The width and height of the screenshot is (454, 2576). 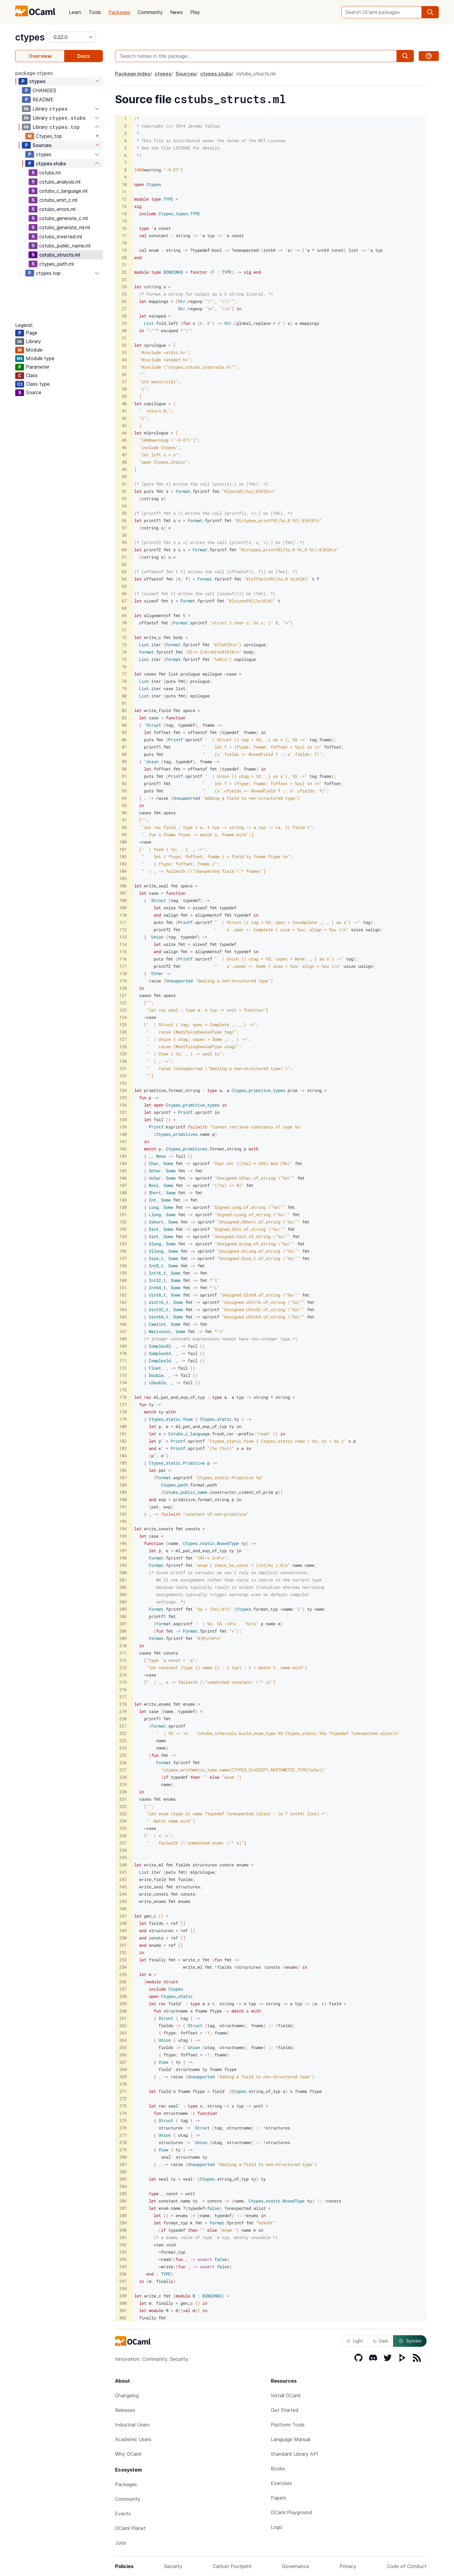 I want to click on 87, so click(x=124, y=747).